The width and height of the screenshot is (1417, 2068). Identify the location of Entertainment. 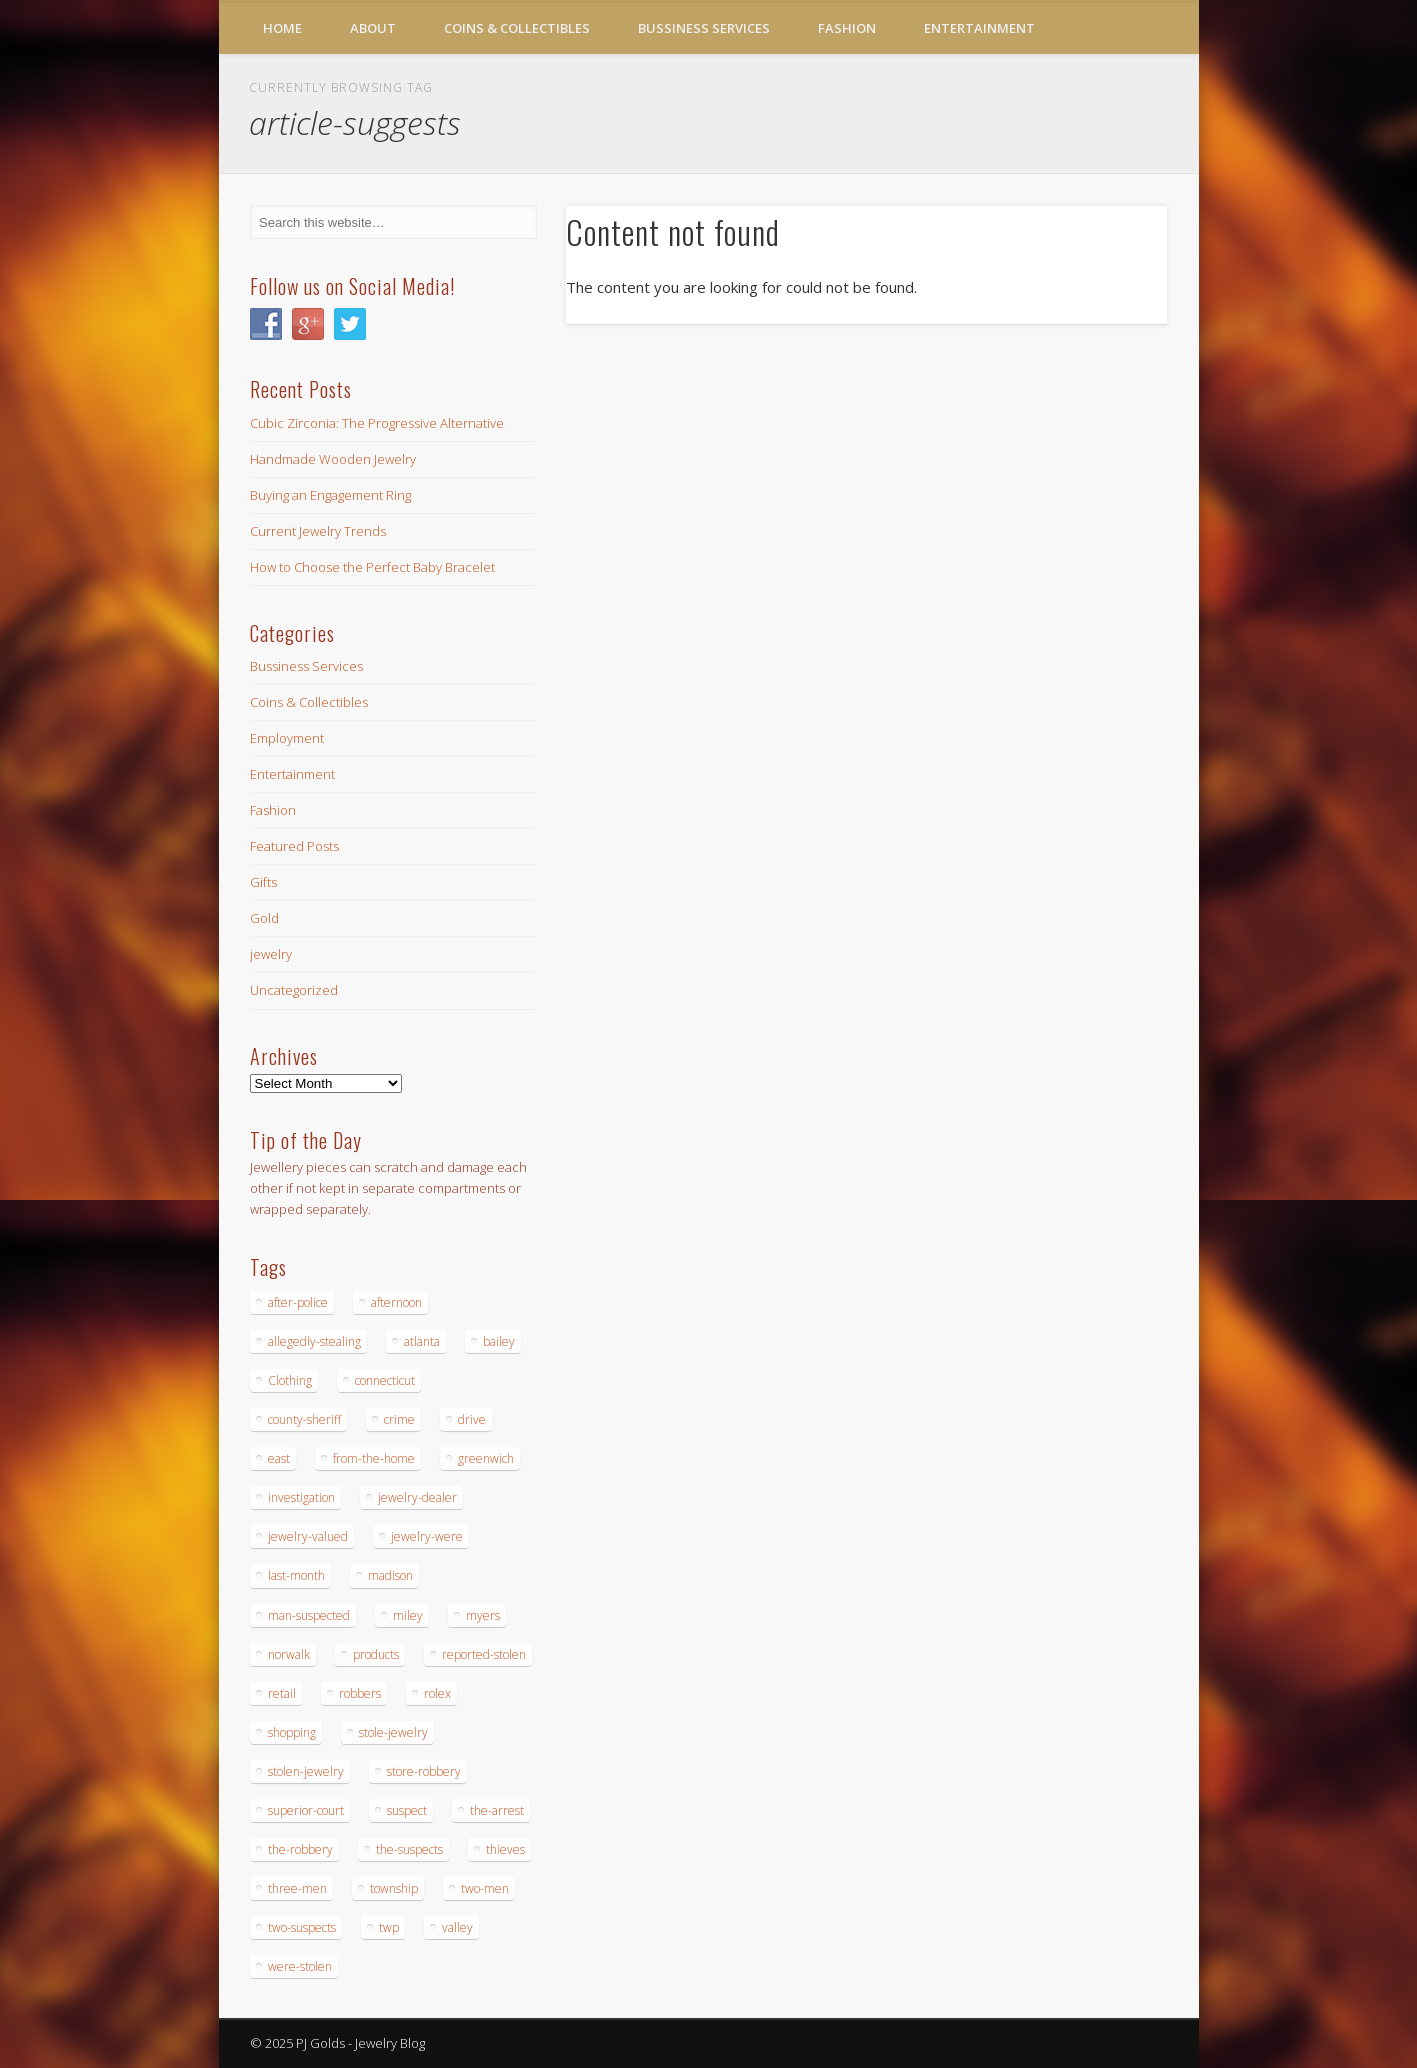
(979, 28).